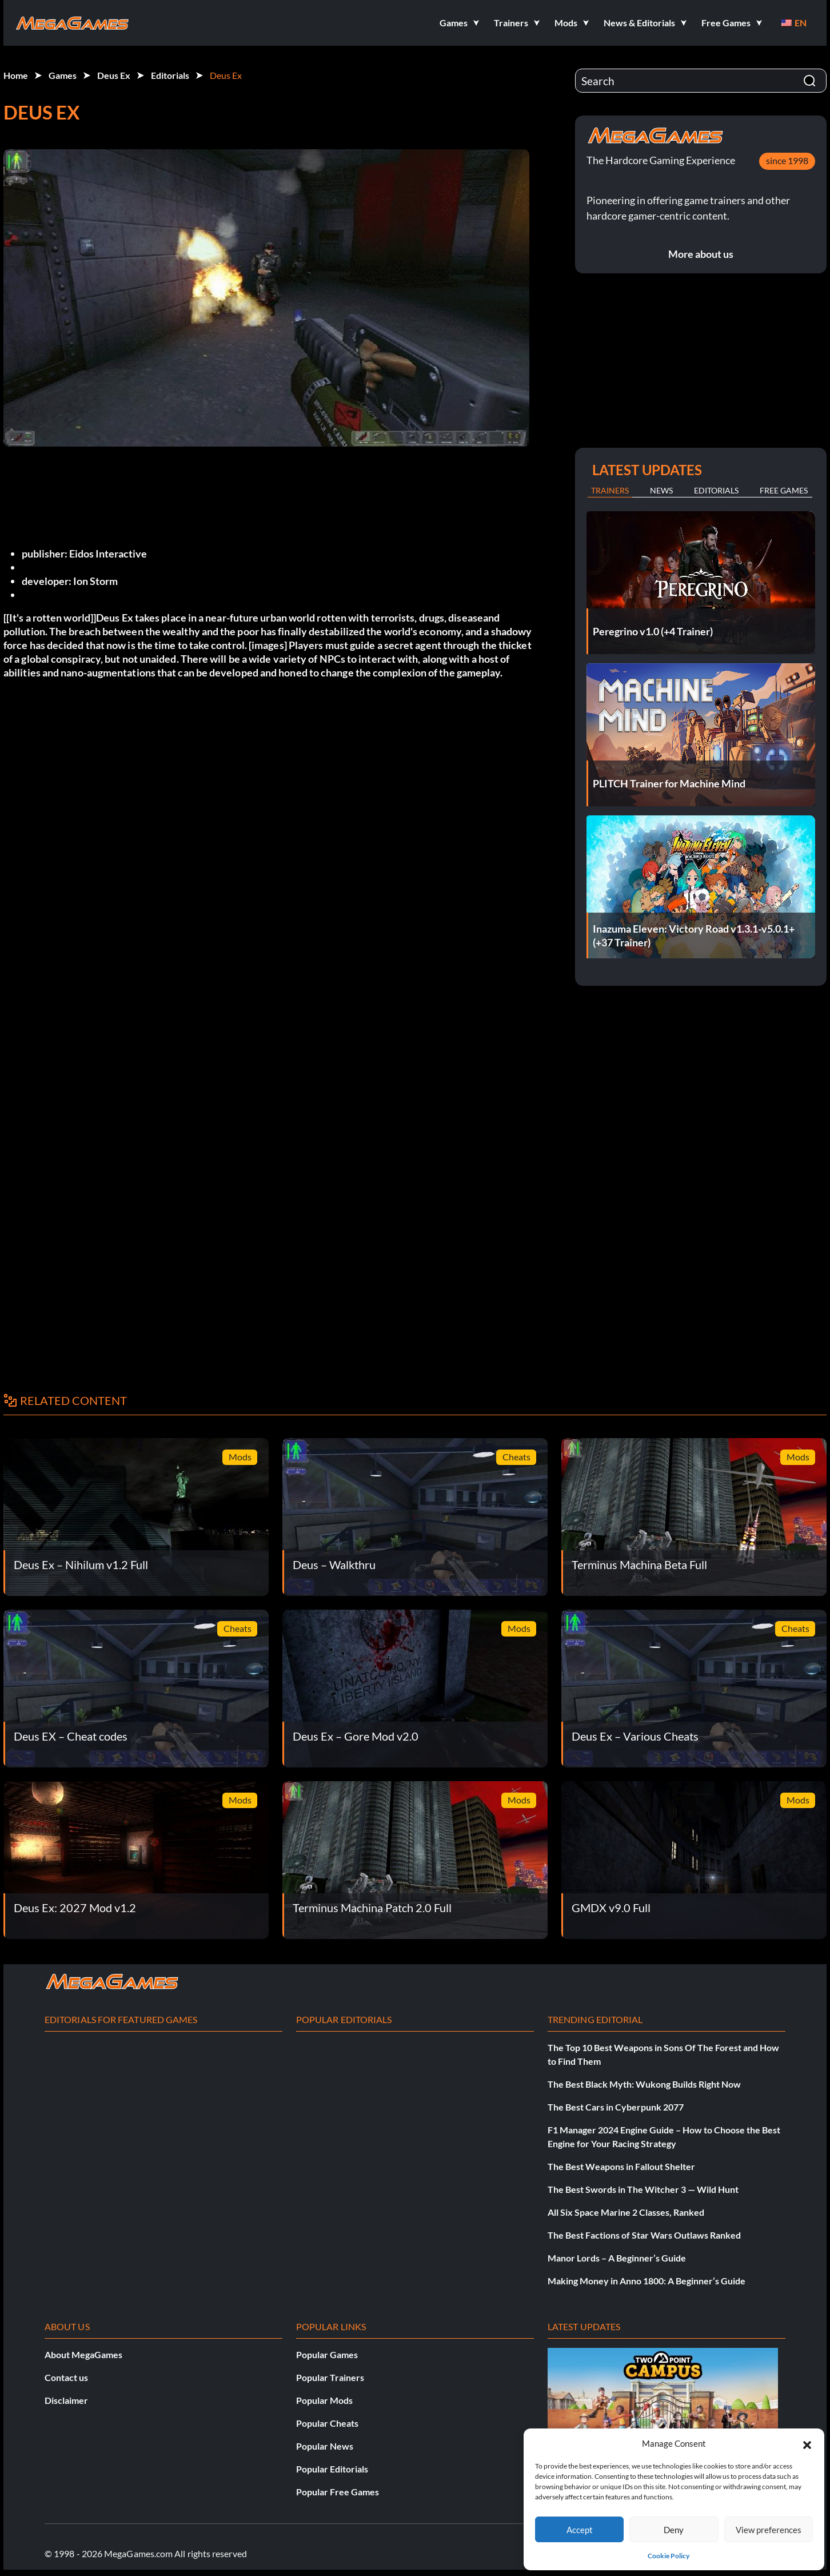 The image size is (830, 2576). What do you see at coordinates (661, 490) in the screenshot?
I see `News [tab]` at bounding box center [661, 490].